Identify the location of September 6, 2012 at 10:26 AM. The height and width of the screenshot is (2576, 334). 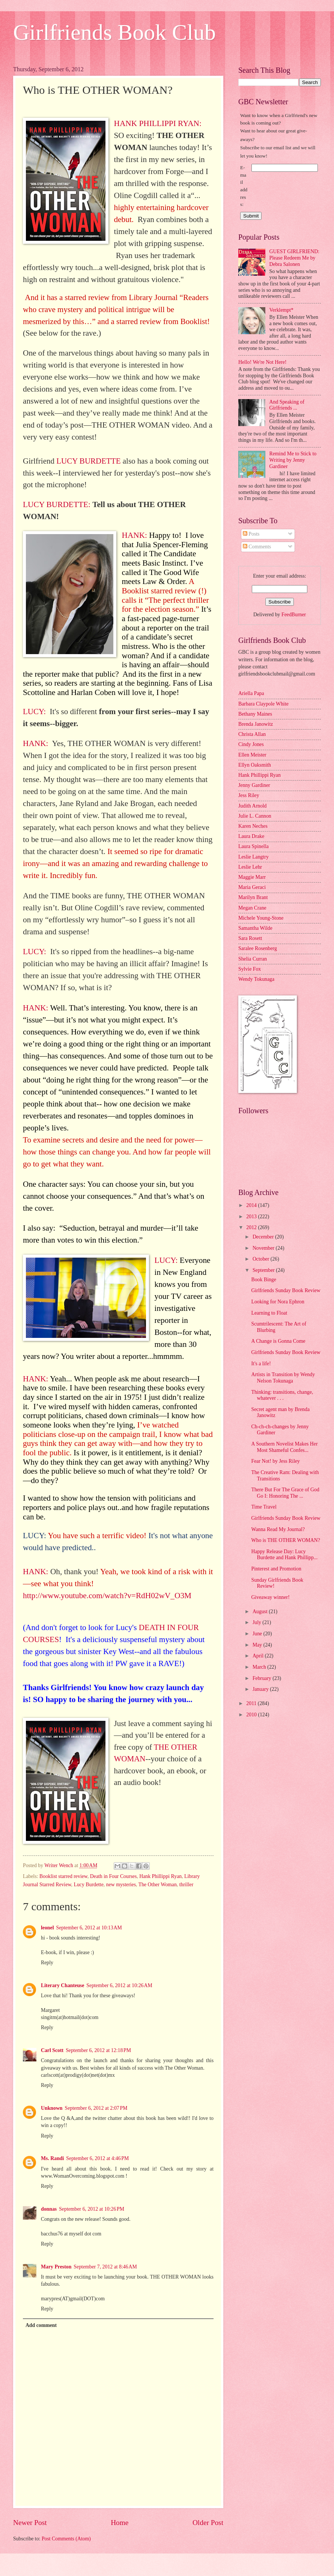
(119, 1985).